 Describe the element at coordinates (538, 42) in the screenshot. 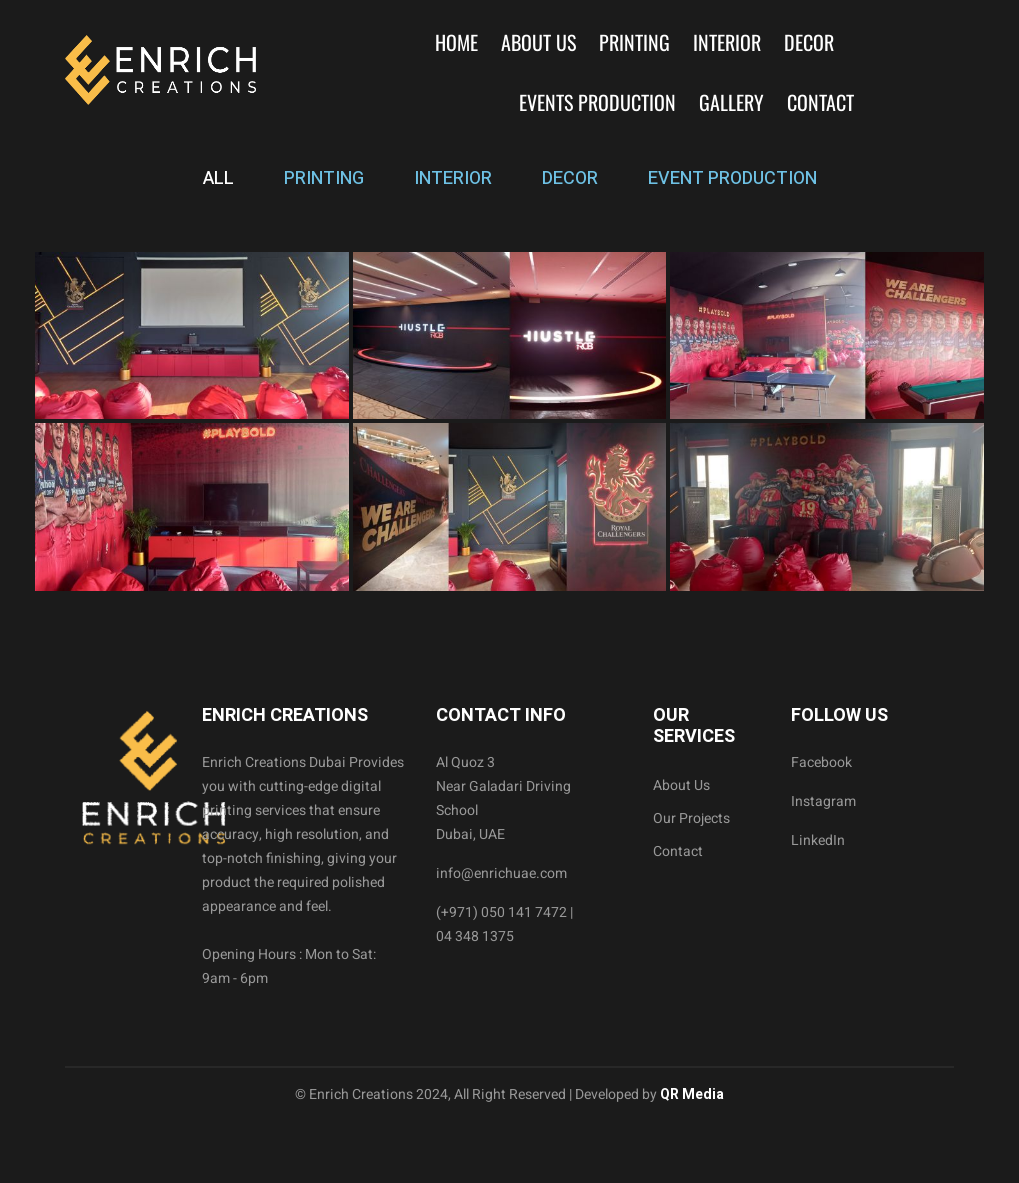

I see `About Us` at that location.